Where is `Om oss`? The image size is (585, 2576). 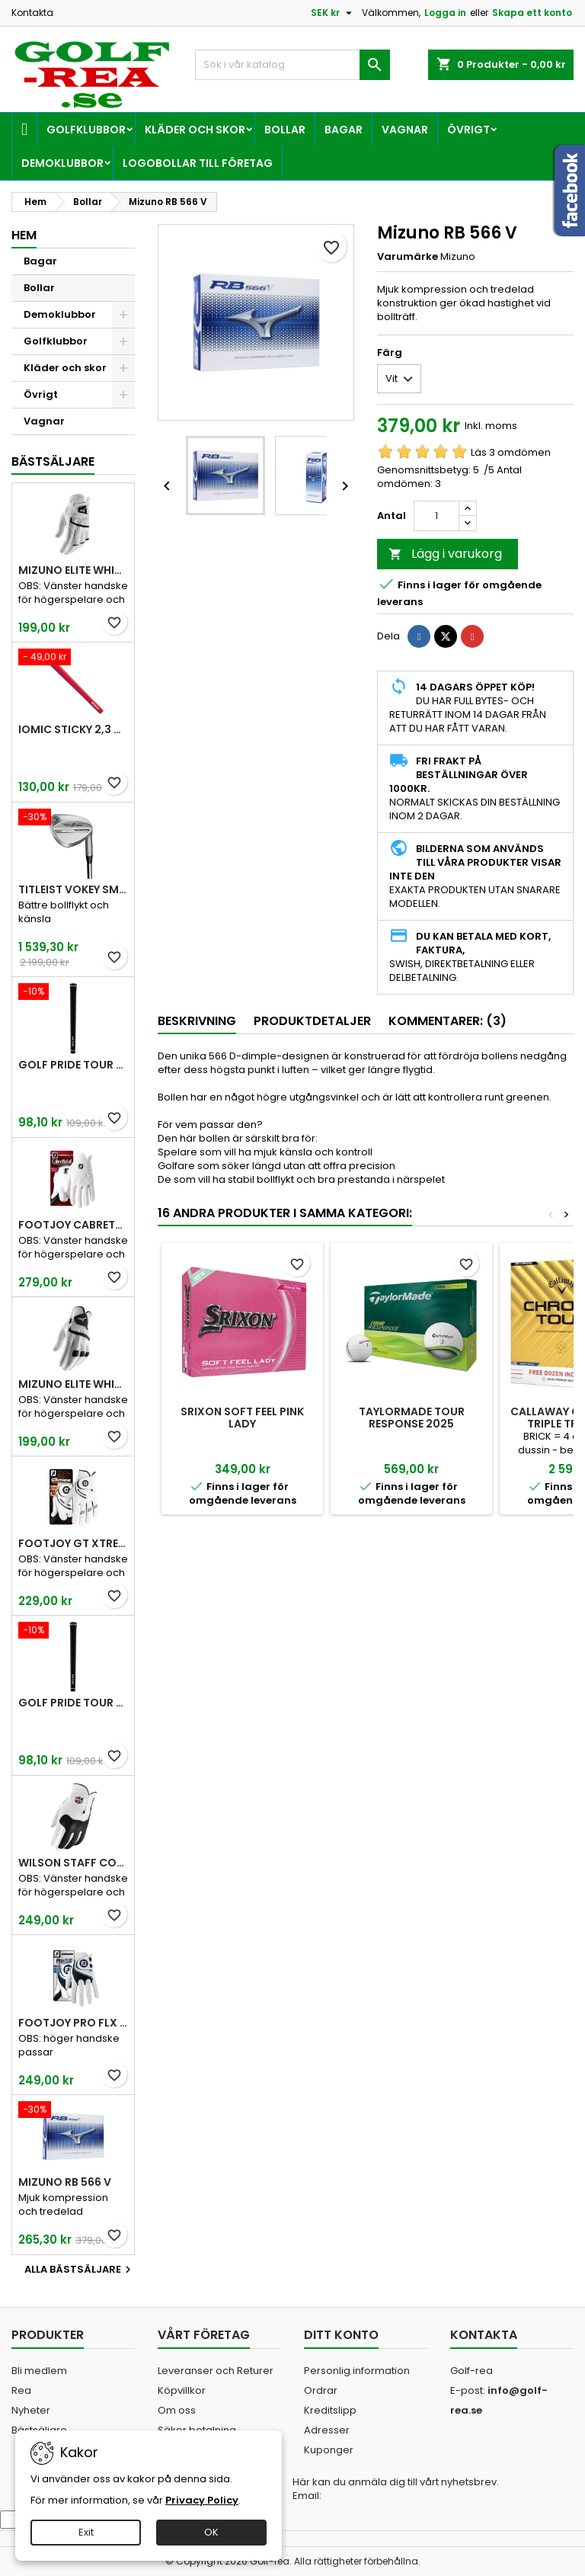
Om oss is located at coordinates (177, 2410).